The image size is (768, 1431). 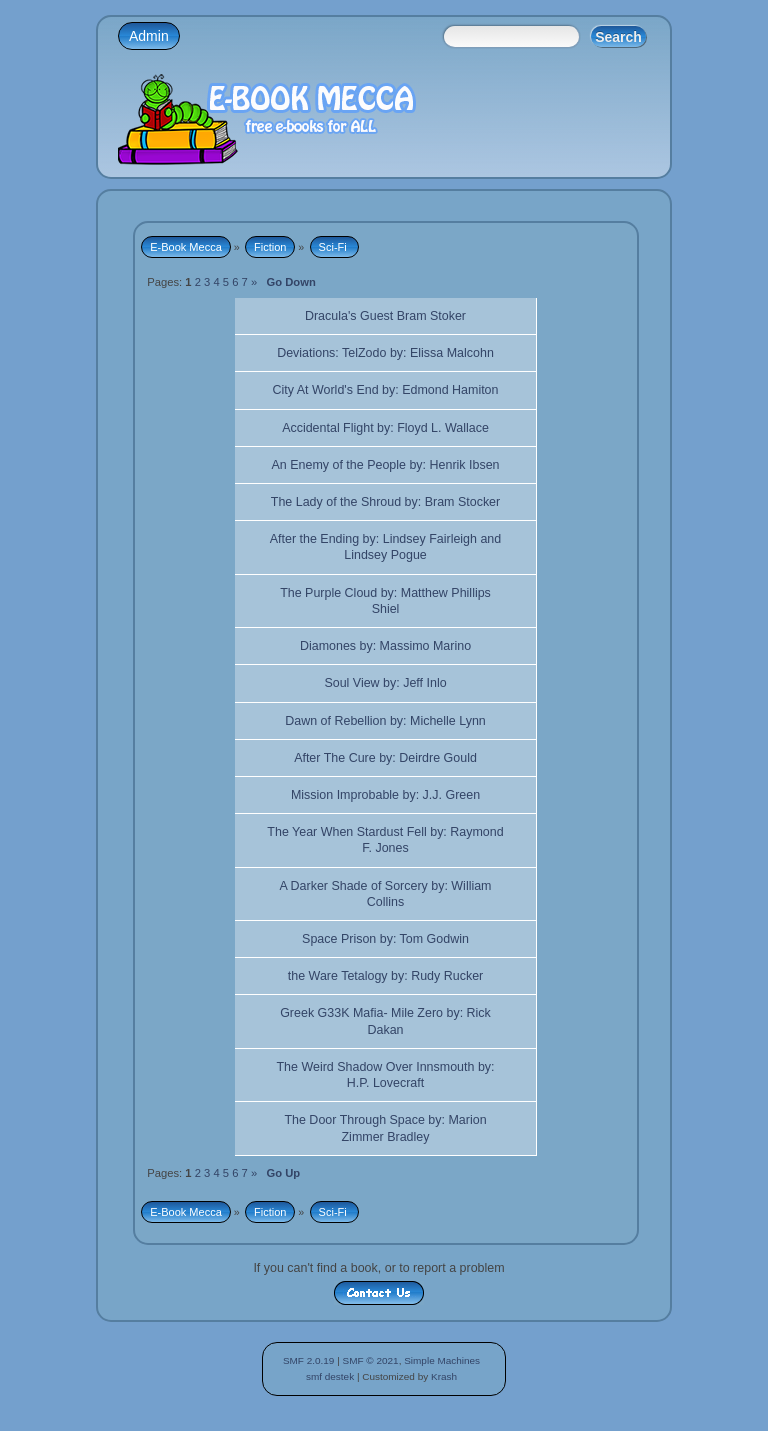 What do you see at coordinates (385, 316) in the screenshot?
I see `Dracula's Guest Bram Stoker` at bounding box center [385, 316].